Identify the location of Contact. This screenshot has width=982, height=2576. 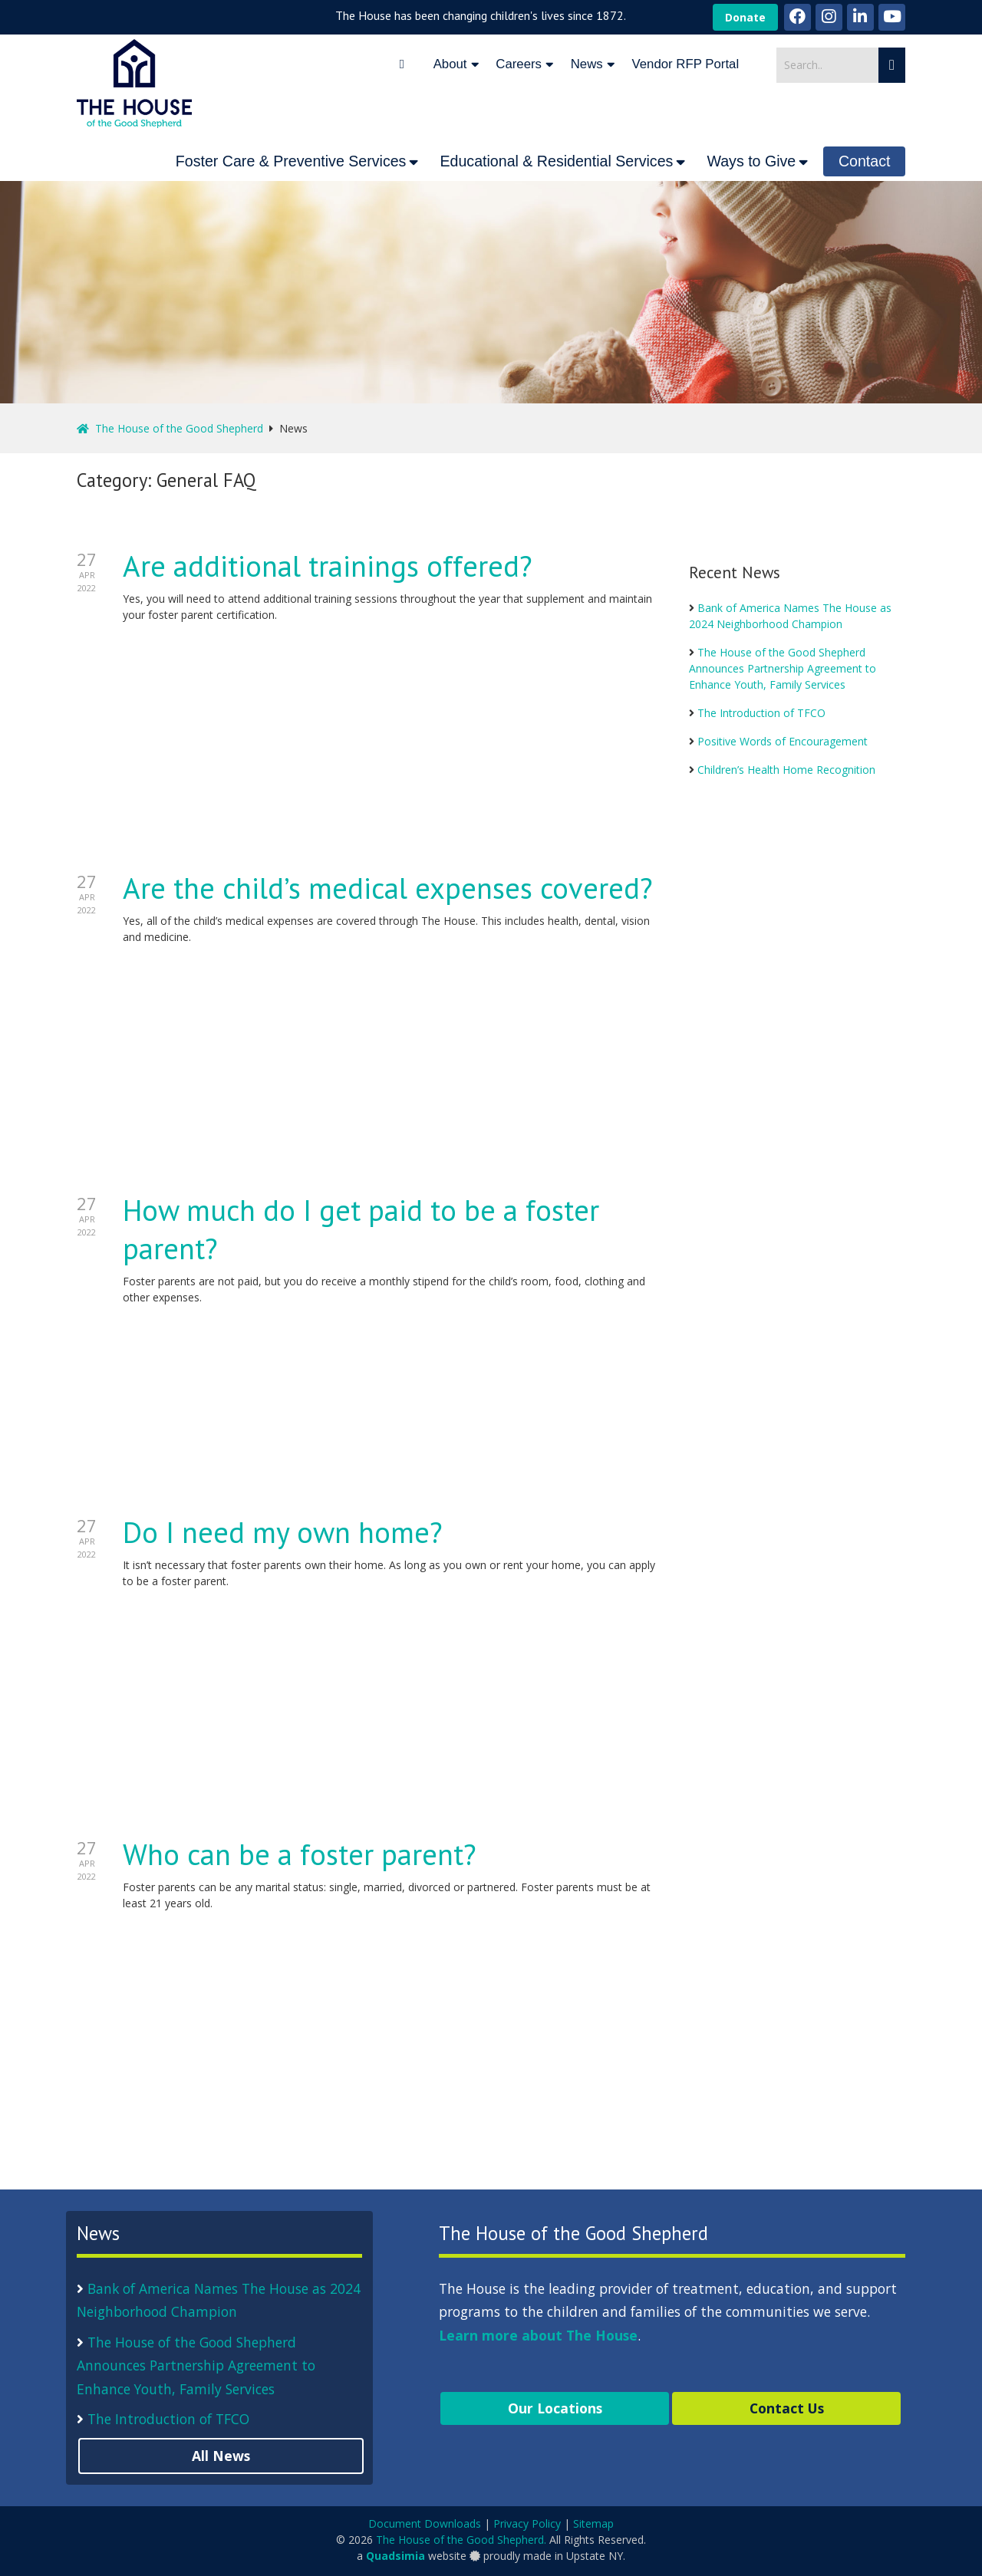
(865, 161).